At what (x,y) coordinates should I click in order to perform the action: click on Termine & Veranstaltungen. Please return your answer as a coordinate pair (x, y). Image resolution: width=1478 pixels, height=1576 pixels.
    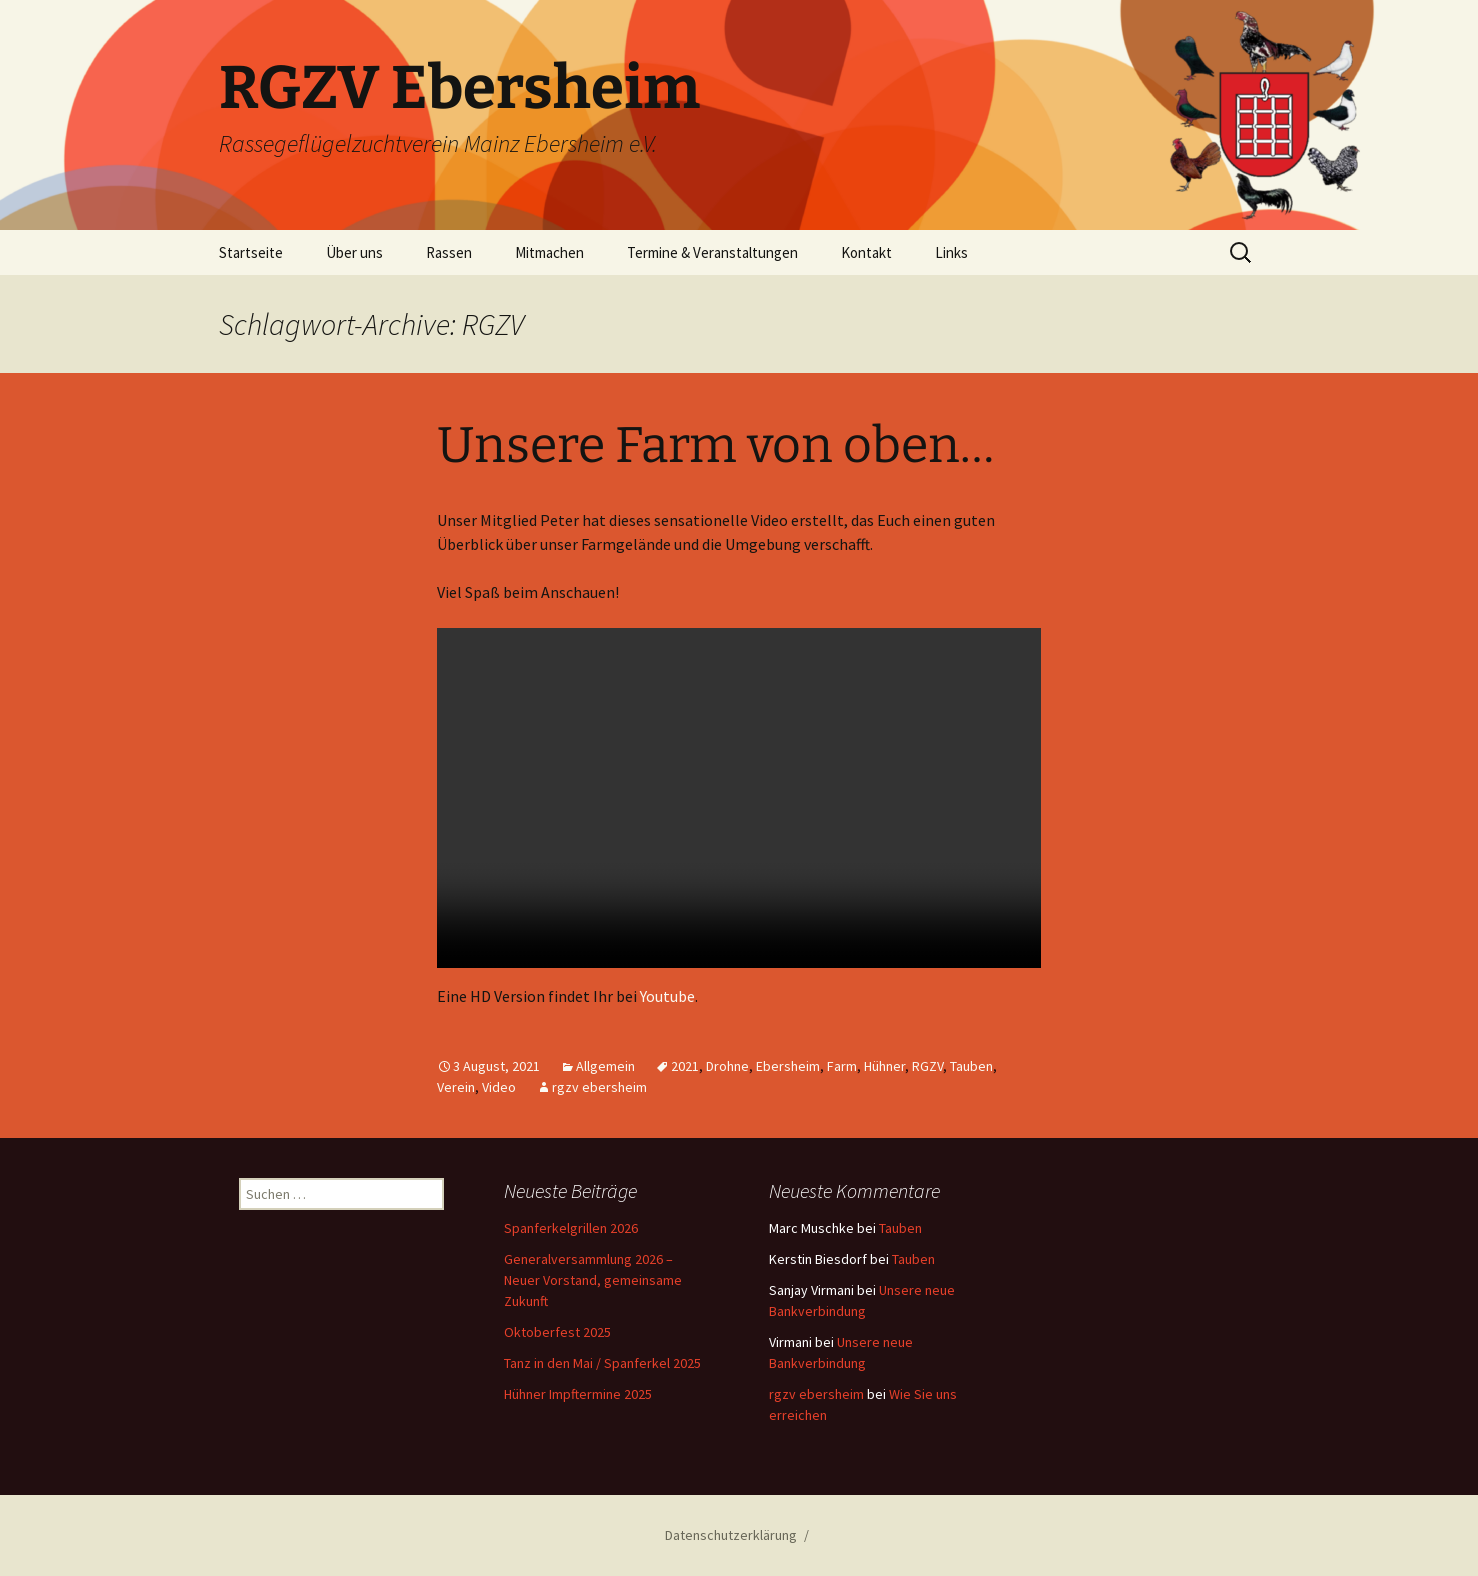
    Looking at the image, I should click on (712, 252).